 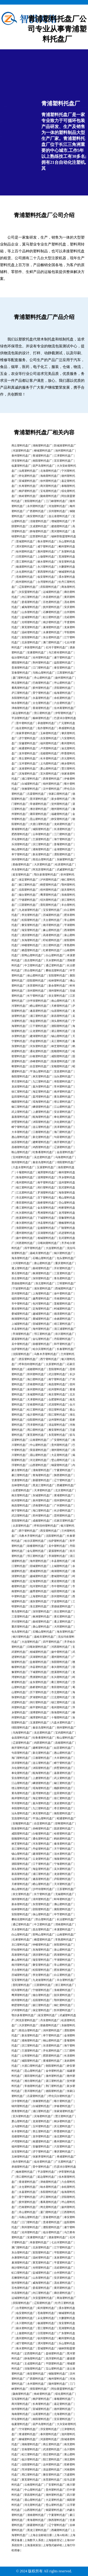 I want to click on 章丘塑料托盘厂, so click(x=28, y=758).